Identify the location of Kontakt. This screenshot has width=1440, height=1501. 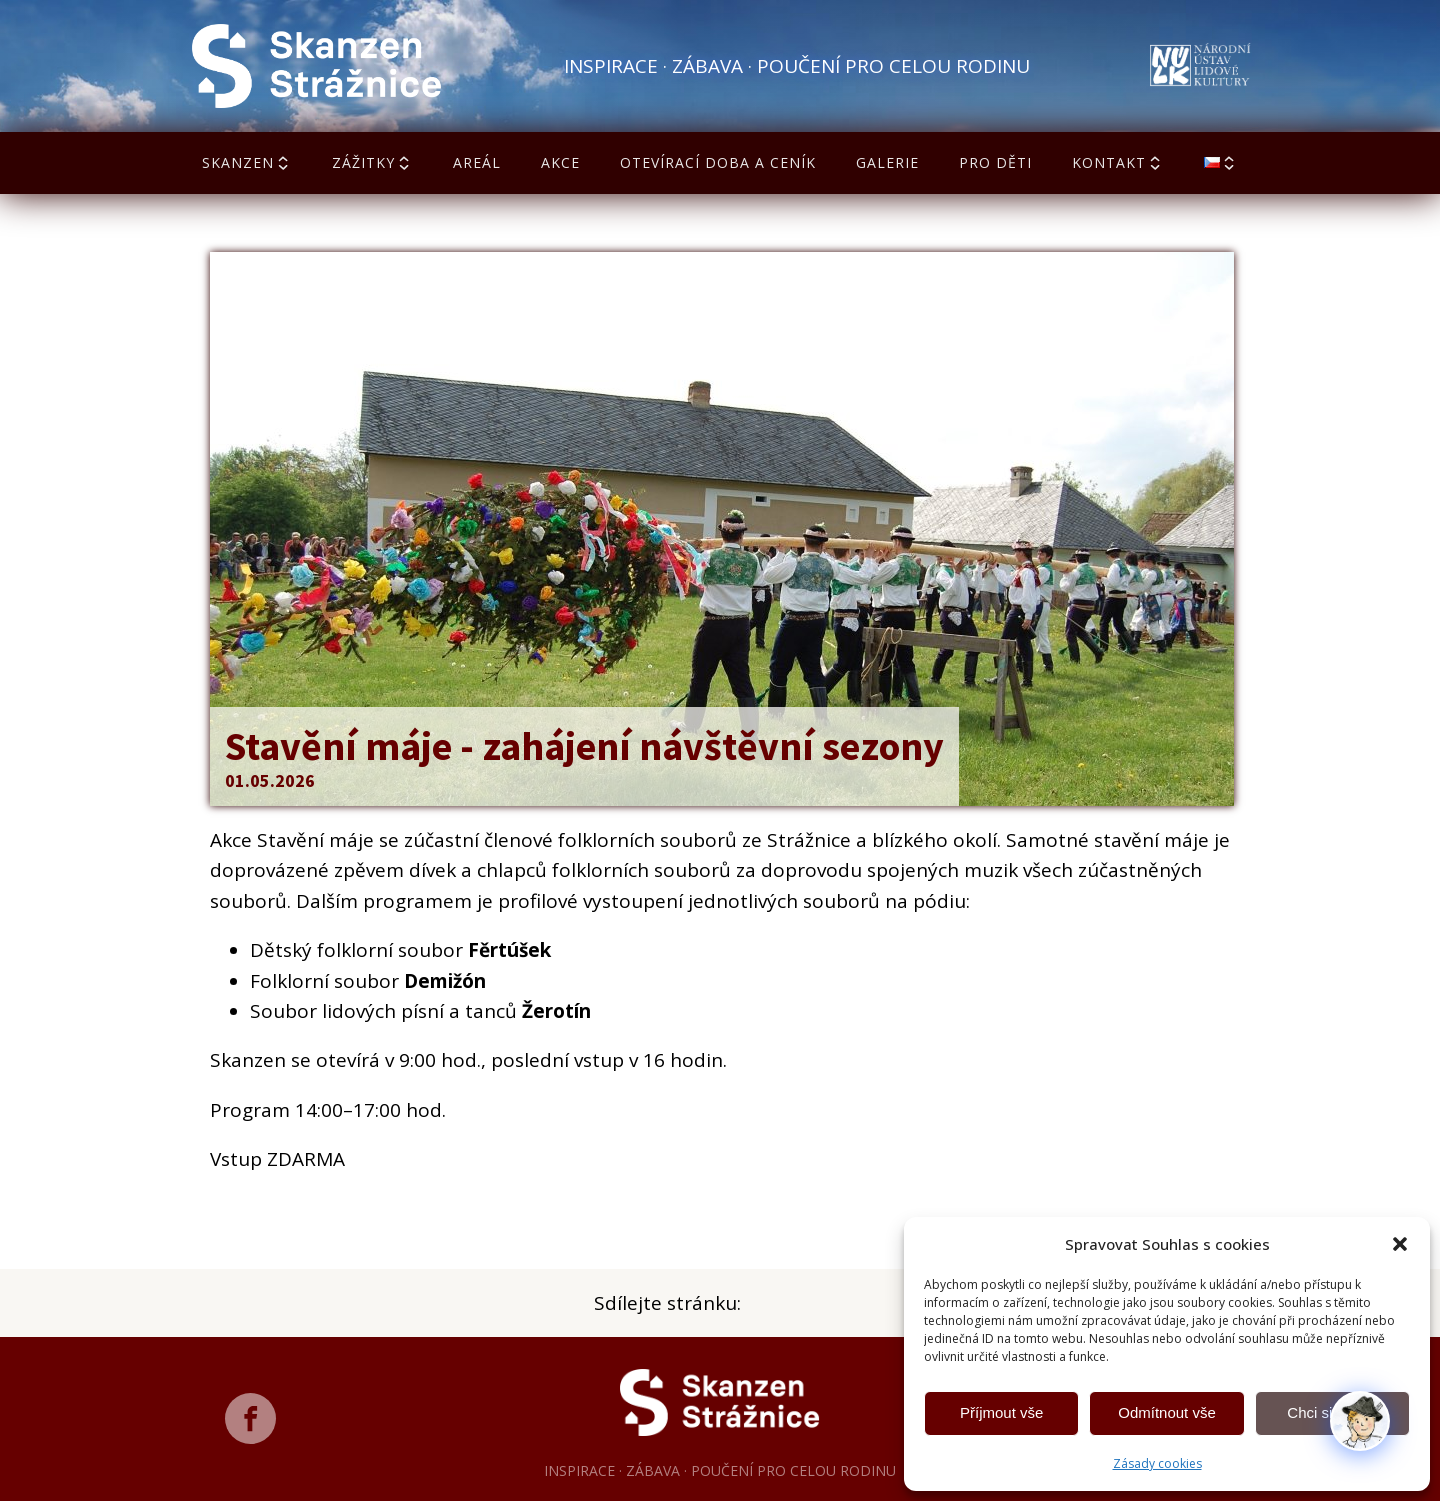
(1118, 162).